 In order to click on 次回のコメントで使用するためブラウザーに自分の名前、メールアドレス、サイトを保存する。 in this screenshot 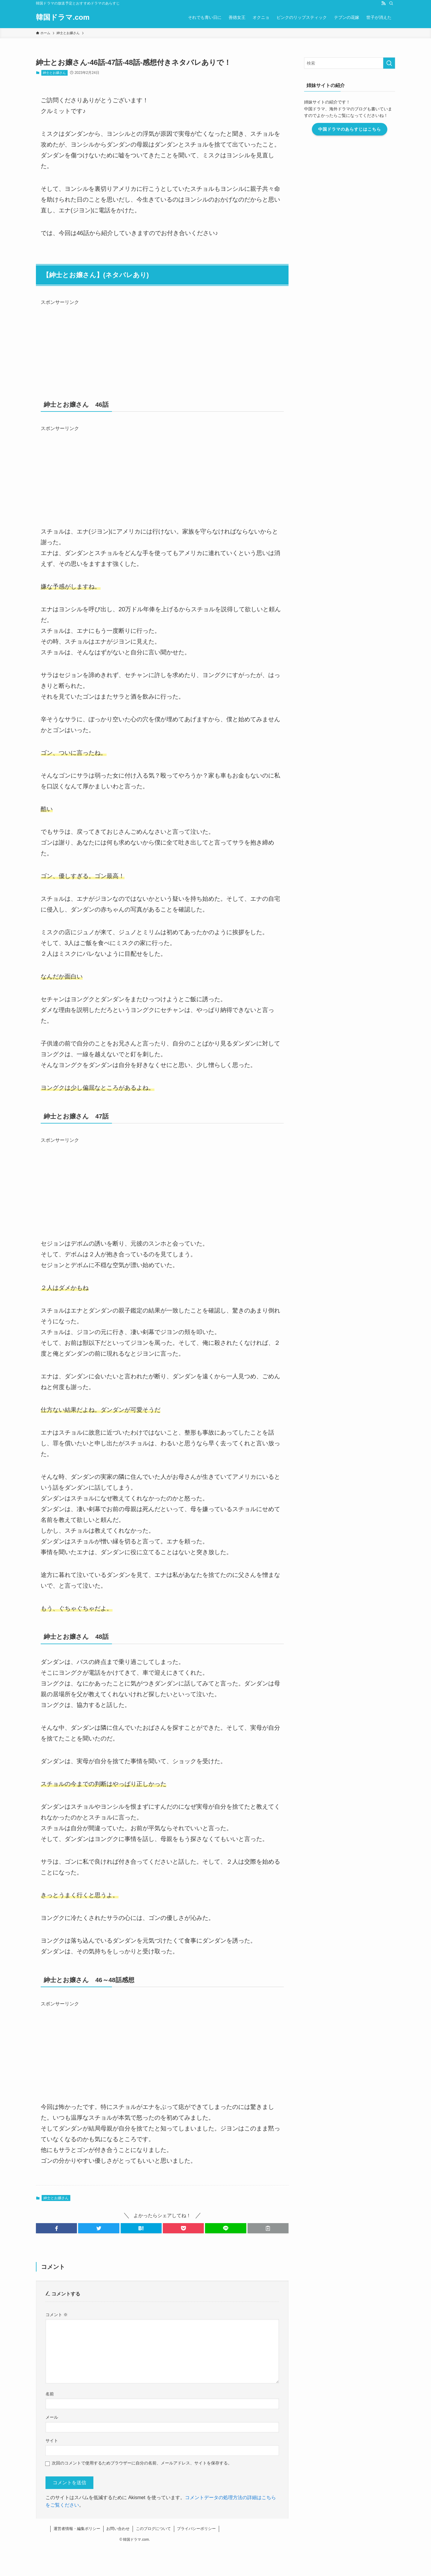, I will do `click(142, 2463)`.